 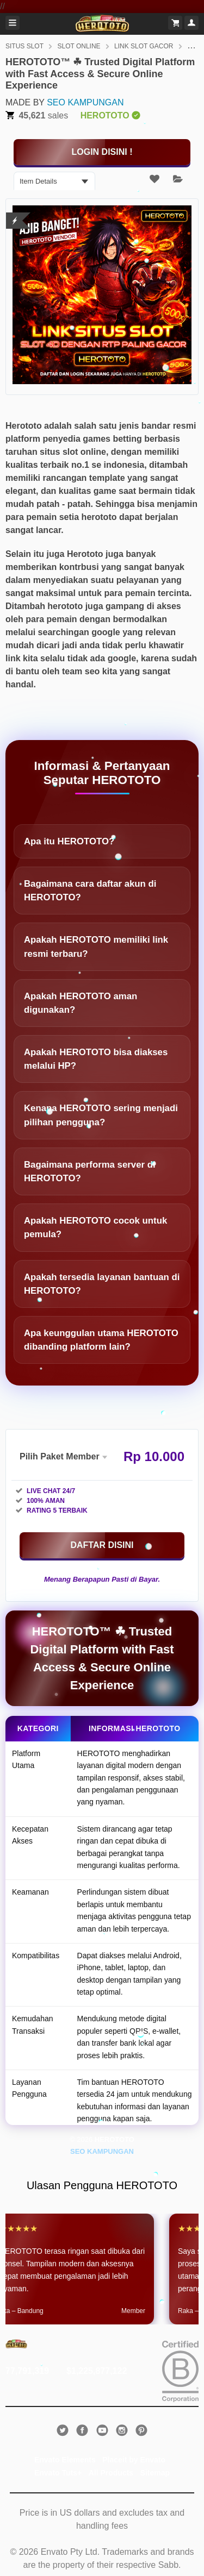 What do you see at coordinates (111, 2472) in the screenshot?
I see `All Products` at bounding box center [111, 2472].